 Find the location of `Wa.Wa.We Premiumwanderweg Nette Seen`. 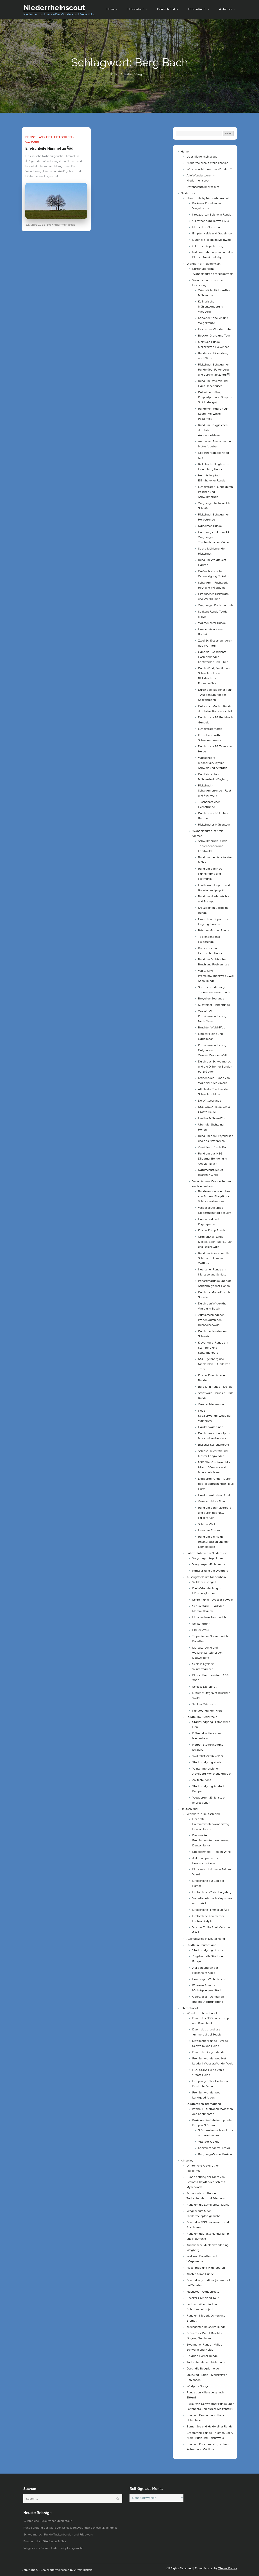

Wa.Wa.We Premiumwanderweg Nette Seen is located at coordinates (212, 1016).